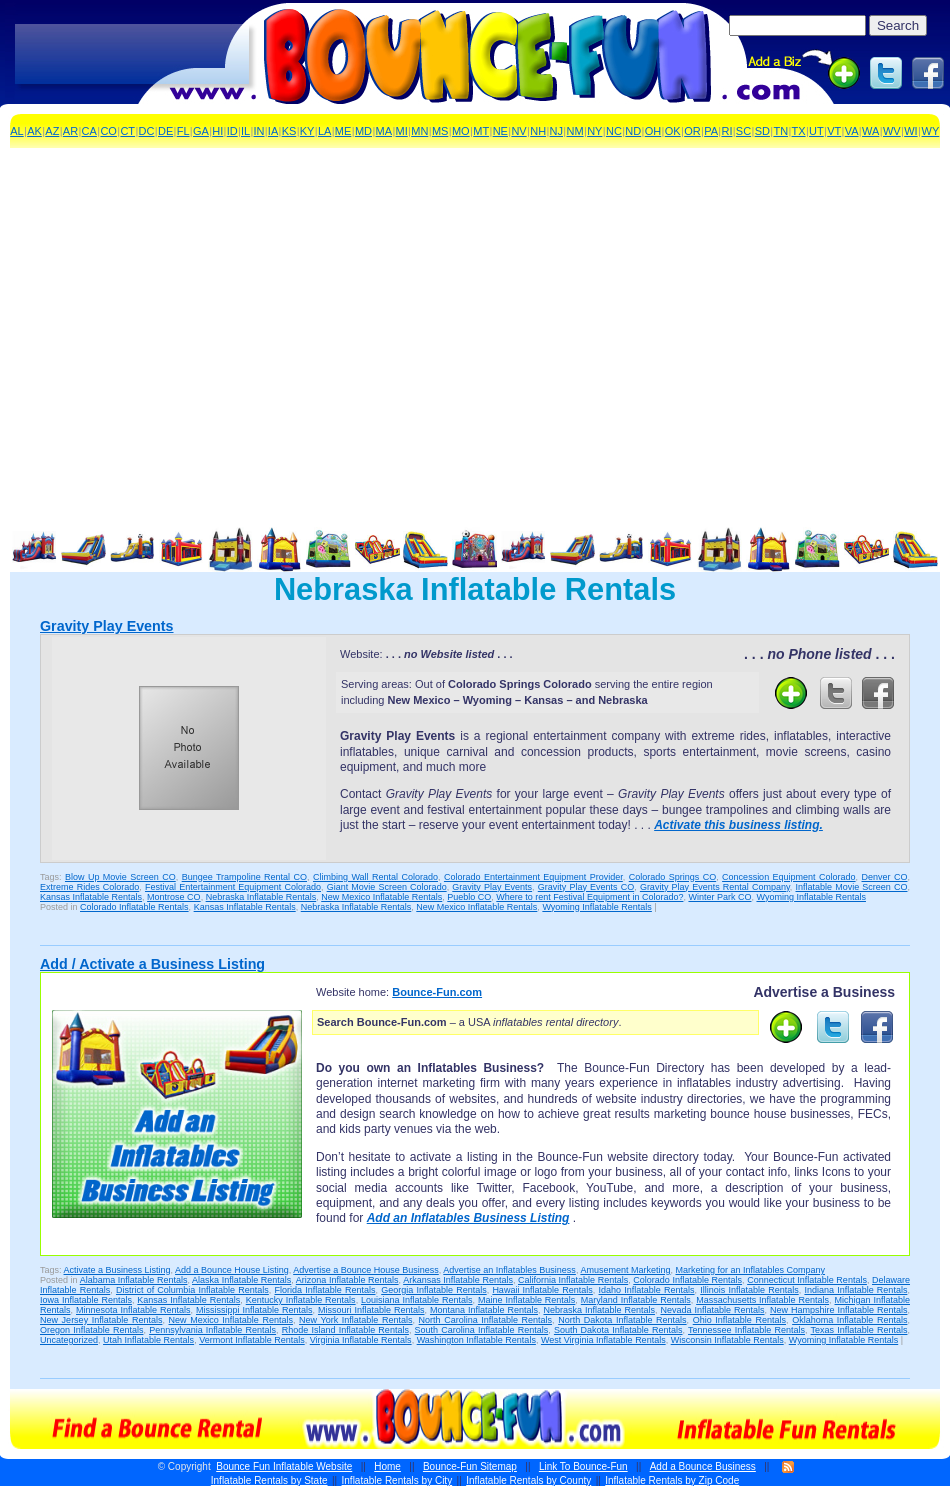 The width and height of the screenshot is (950, 1486). I want to click on SD, so click(762, 131).